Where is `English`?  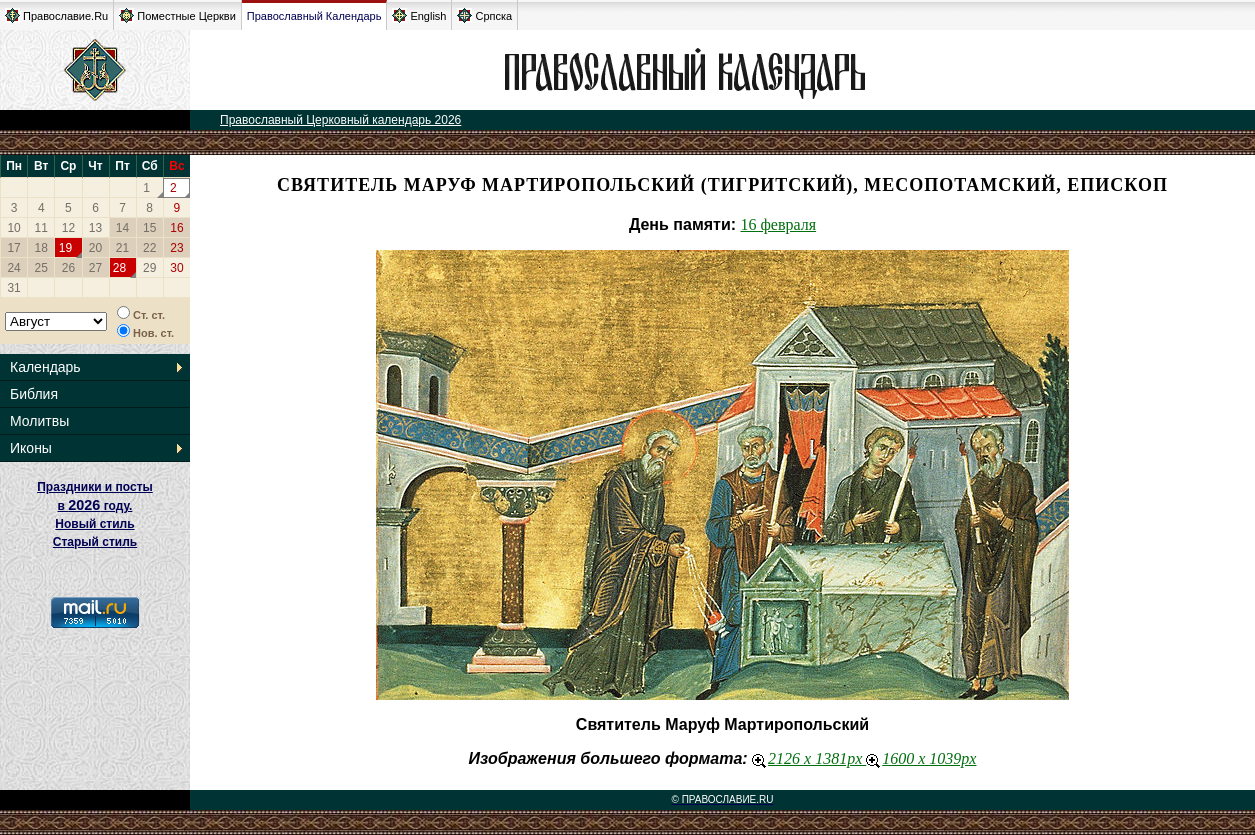 English is located at coordinates (419, 15).